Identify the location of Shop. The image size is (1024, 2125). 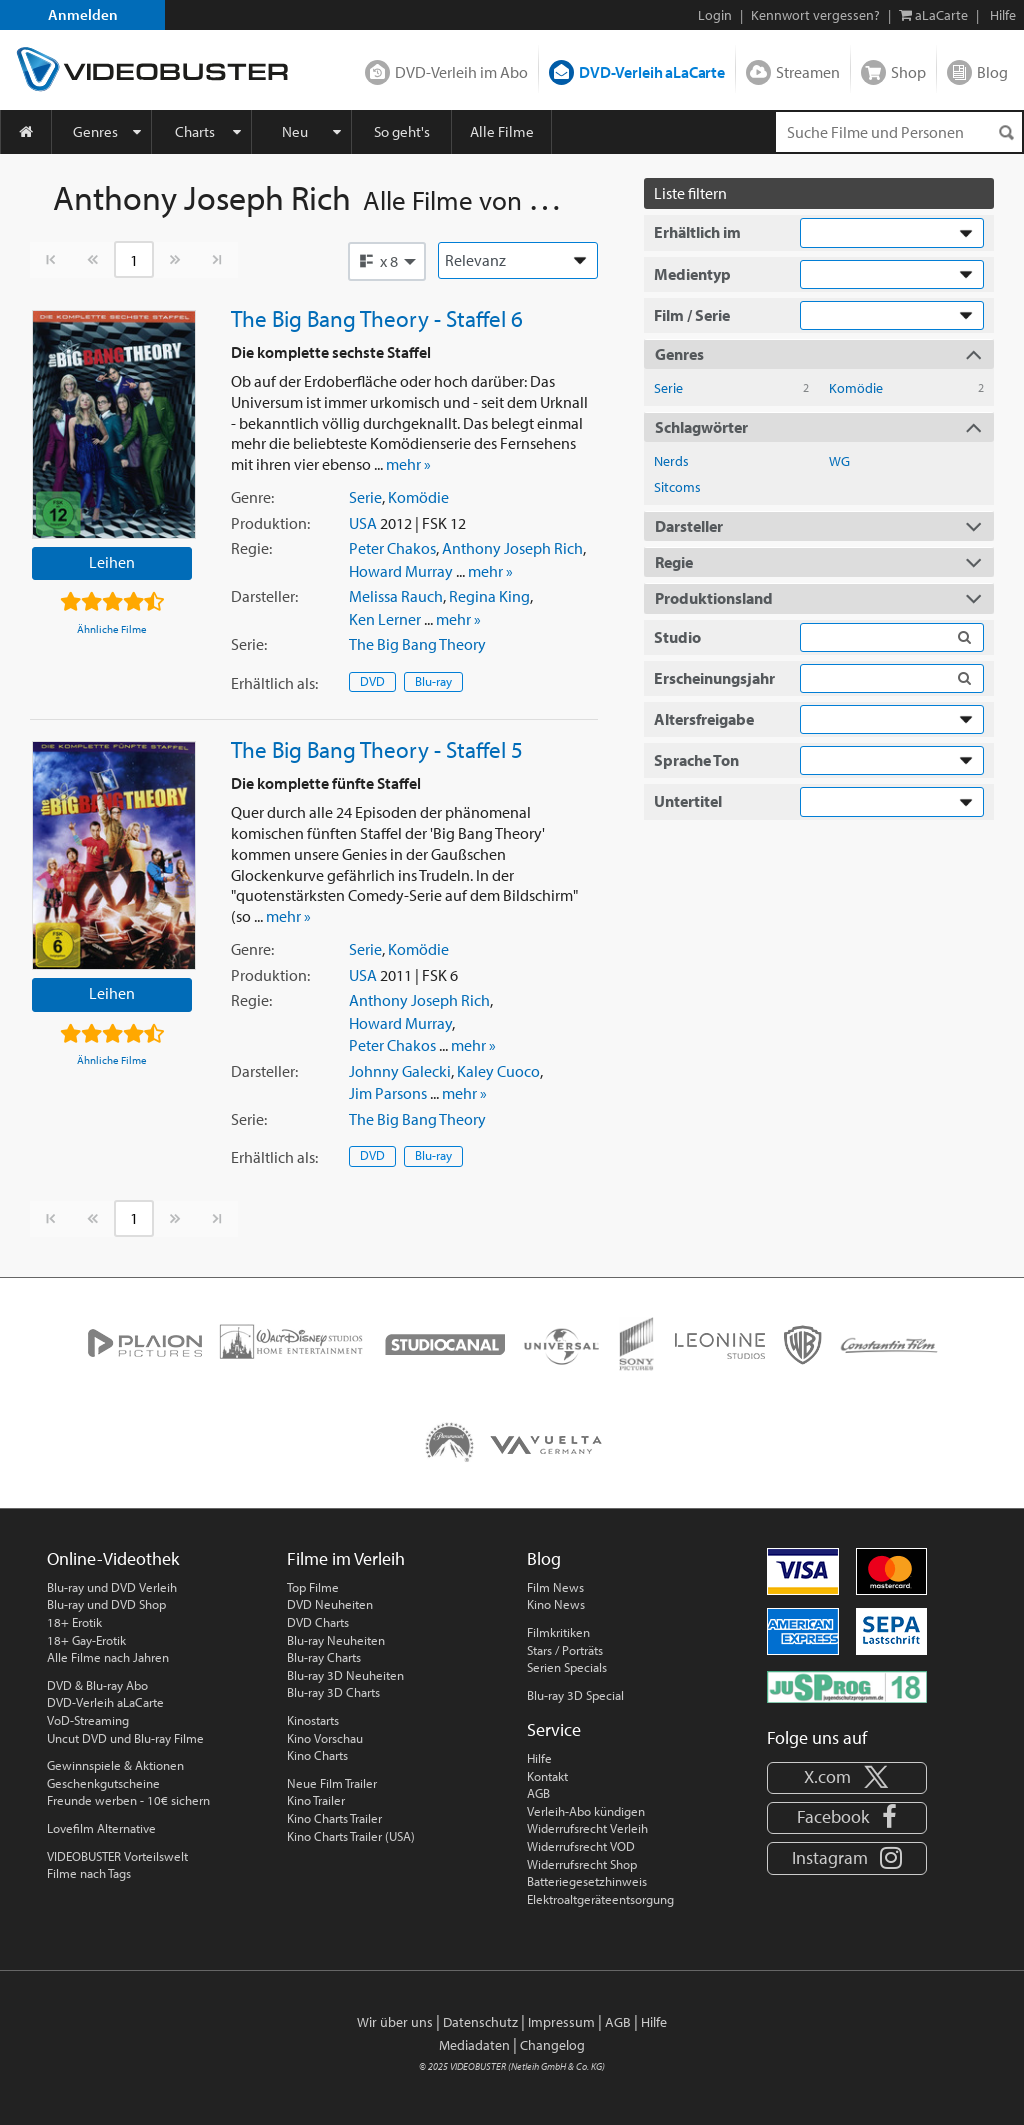
(908, 72).